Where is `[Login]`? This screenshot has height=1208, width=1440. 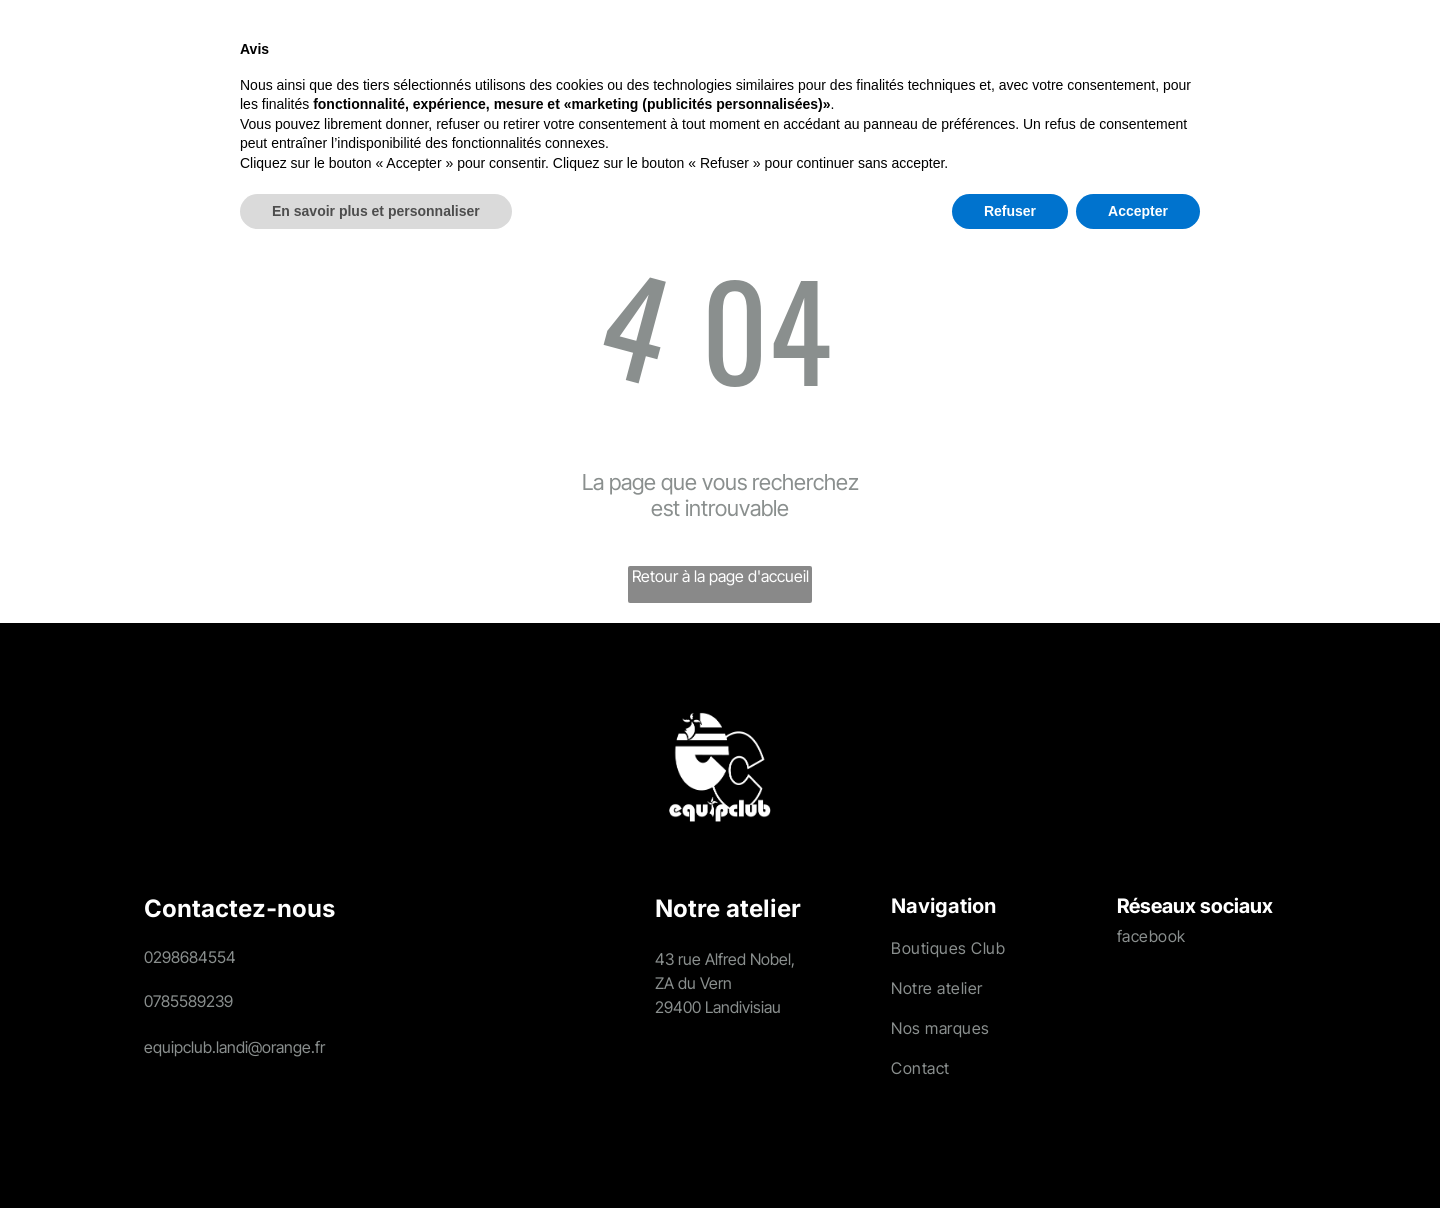
[Login] is located at coordinates (1289, 55).